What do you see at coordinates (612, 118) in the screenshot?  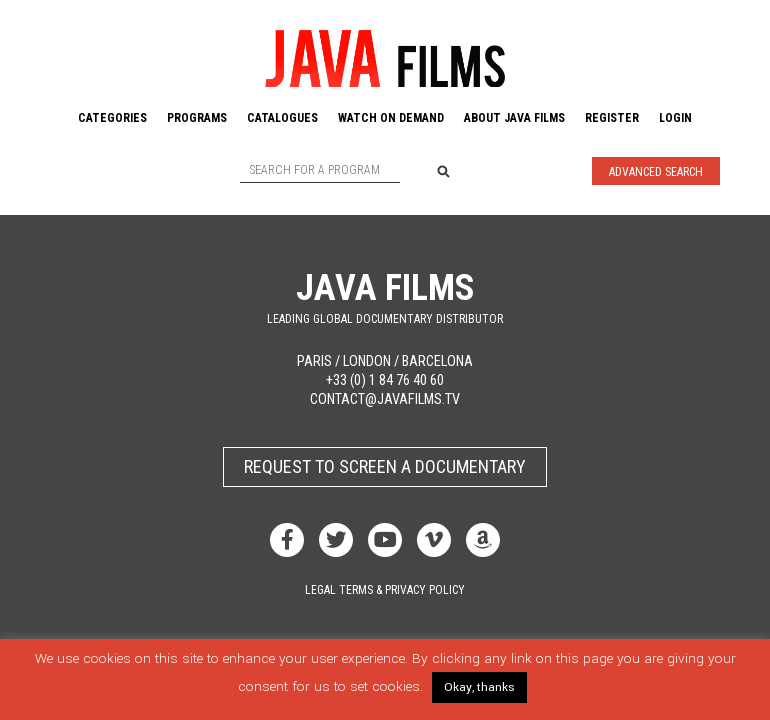 I see `Register` at bounding box center [612, 118].